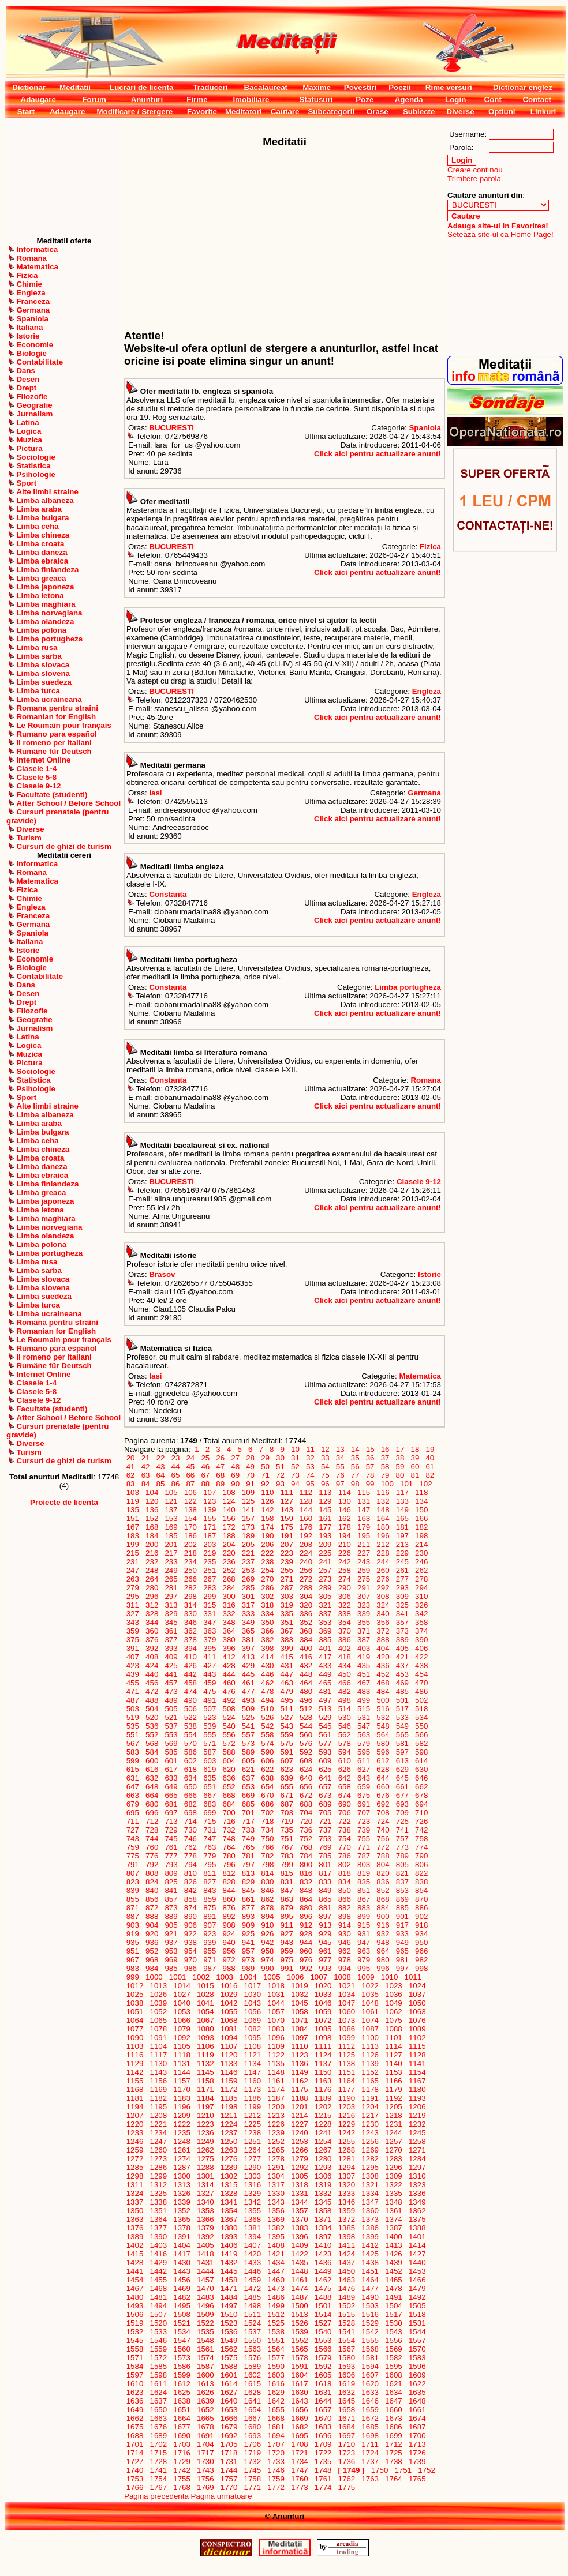 This screenshot has width=568, height=2576. What do you see at coordinates (475, 170) in the screenshot?
I see `Creare cont nou` at bounding box center [475, 170].